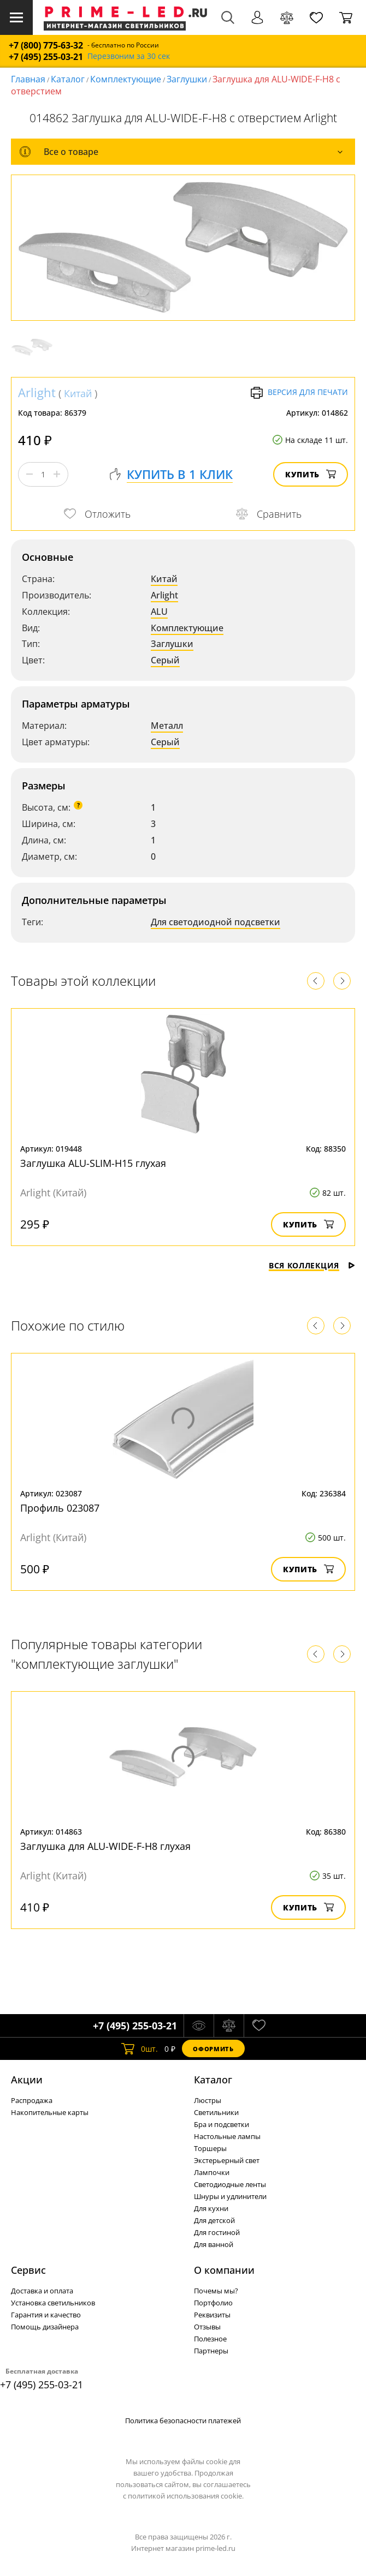 The width and height of the screenshot is (366, 2576). What do you see at coordinates (105, 1846) in the screenshot?
I see `Заглушка для ALU-WIDE-F-H8 глухая` at bounding box center [105, 1846].